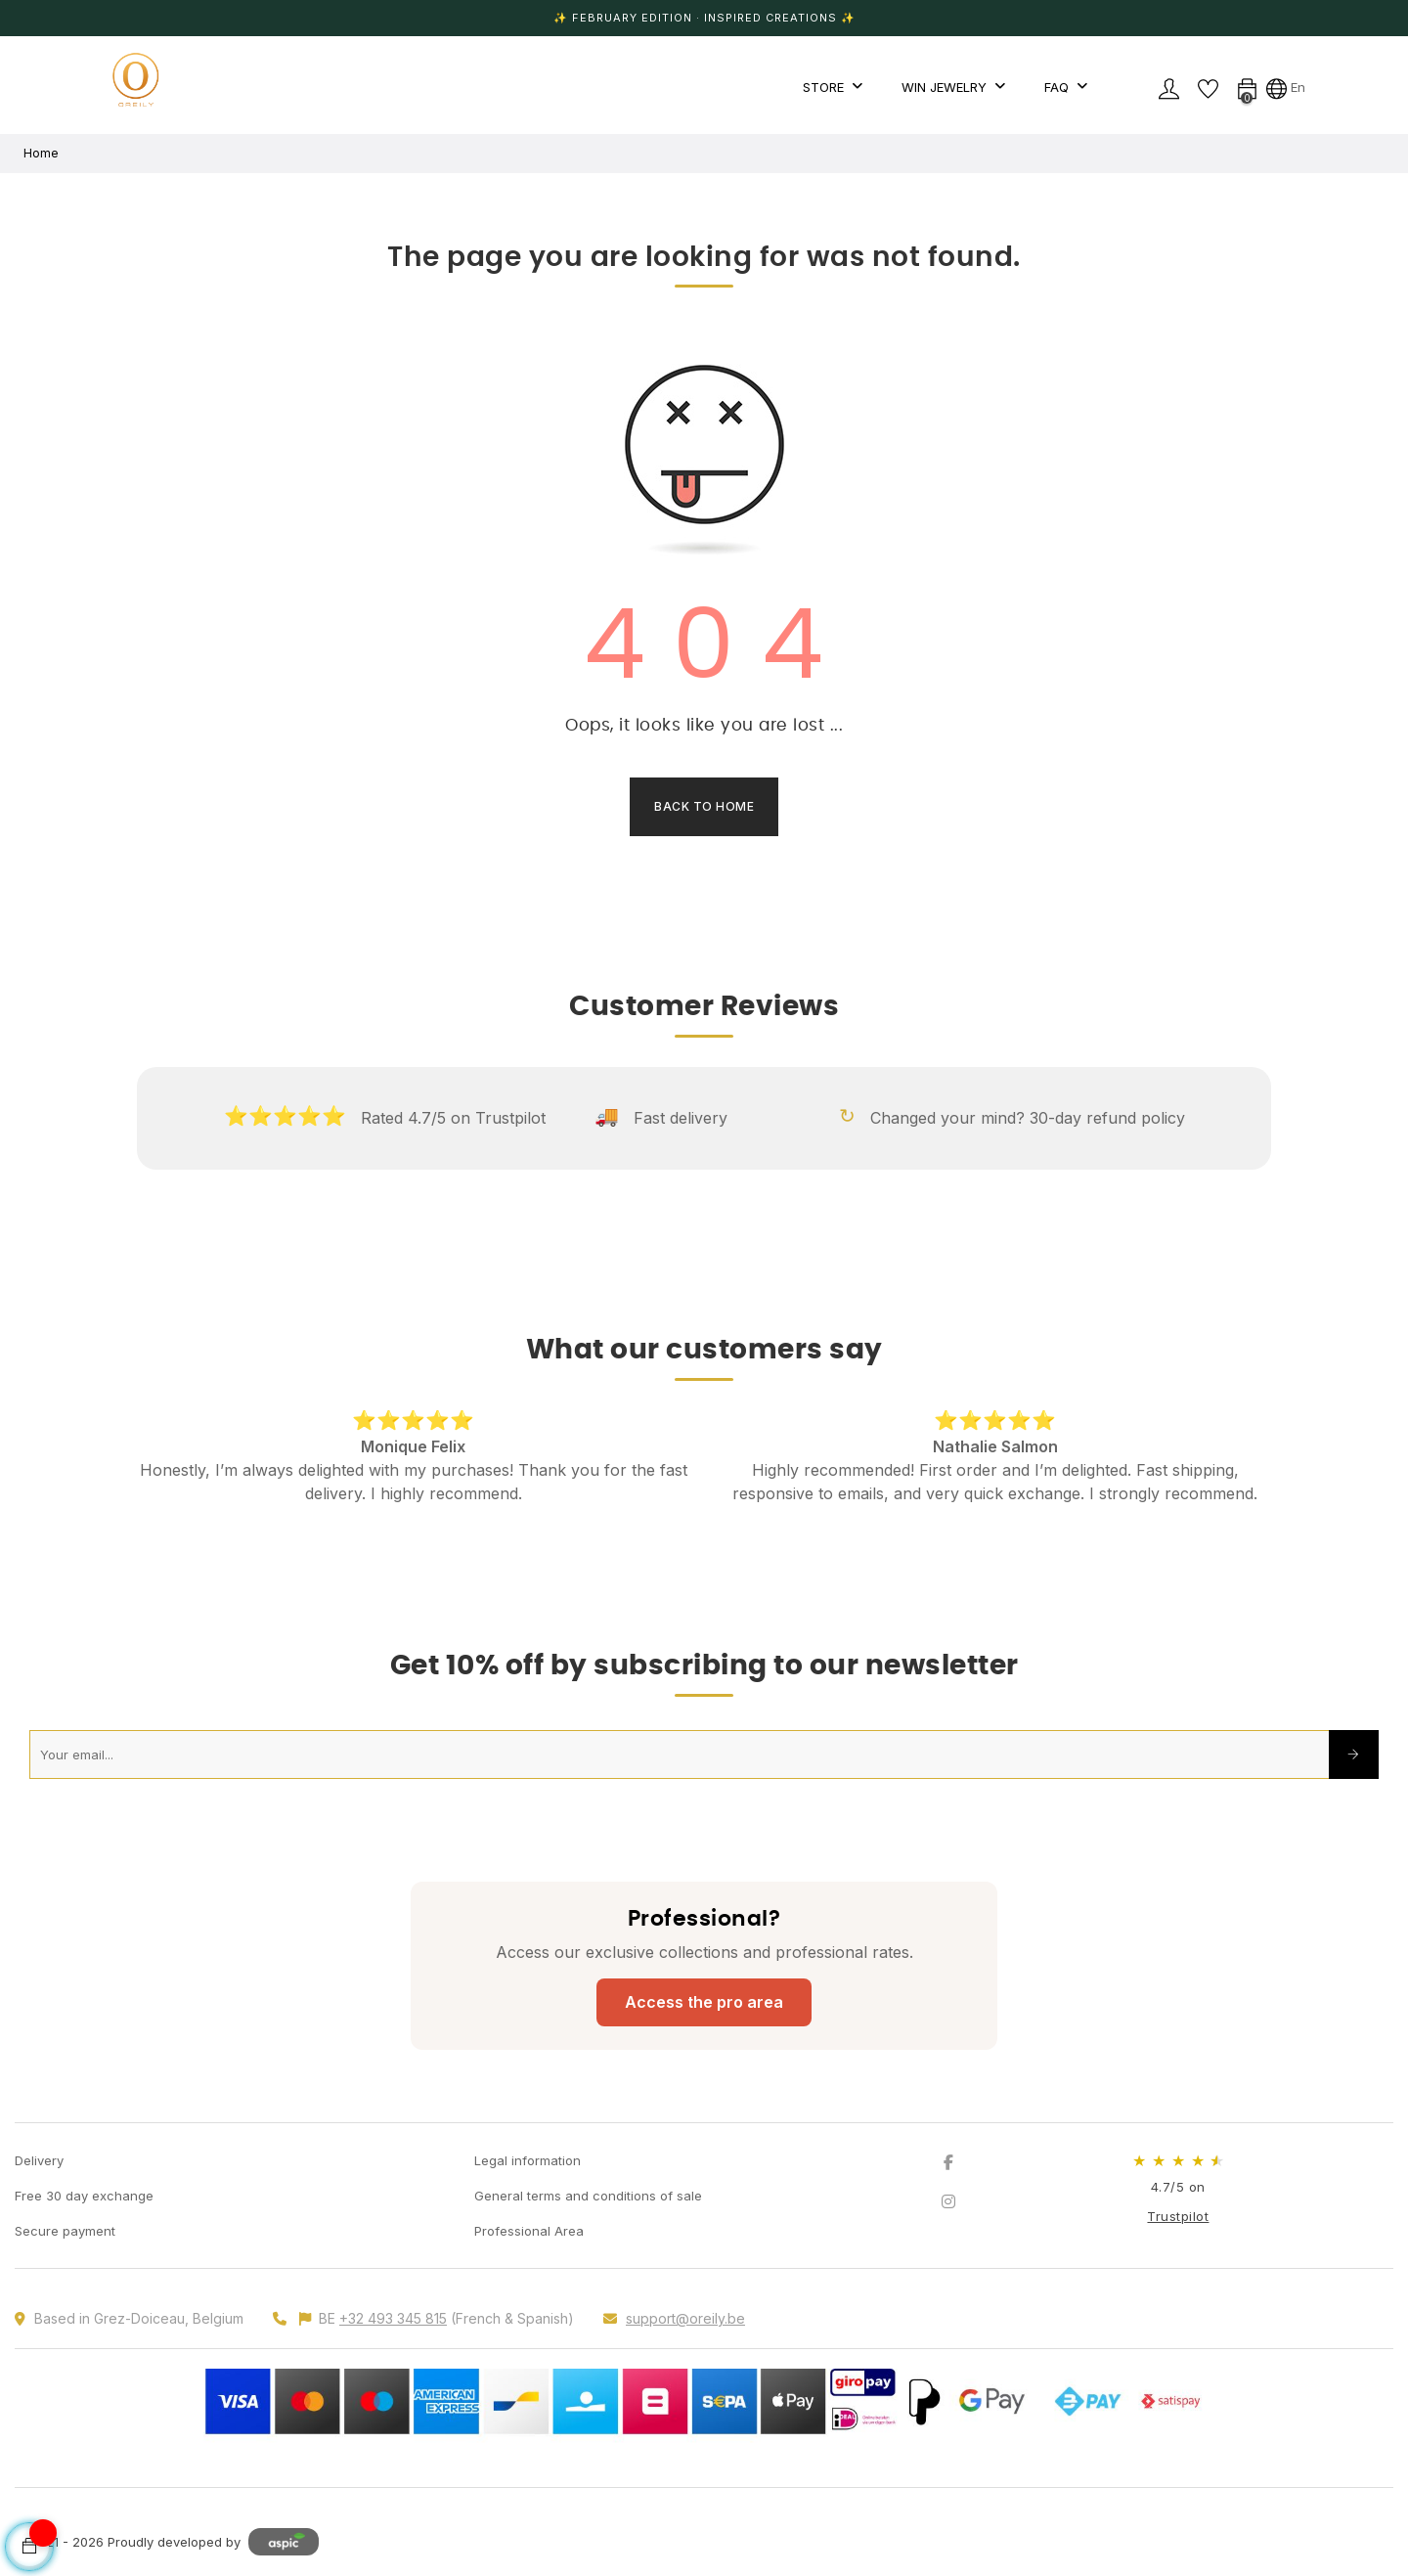 Image resolution: width=1408 pixels, height=2576 pixels. Describe the element at coordinates (1285, 87) in the screenshot. I see `[Language dropdown]` at that location.